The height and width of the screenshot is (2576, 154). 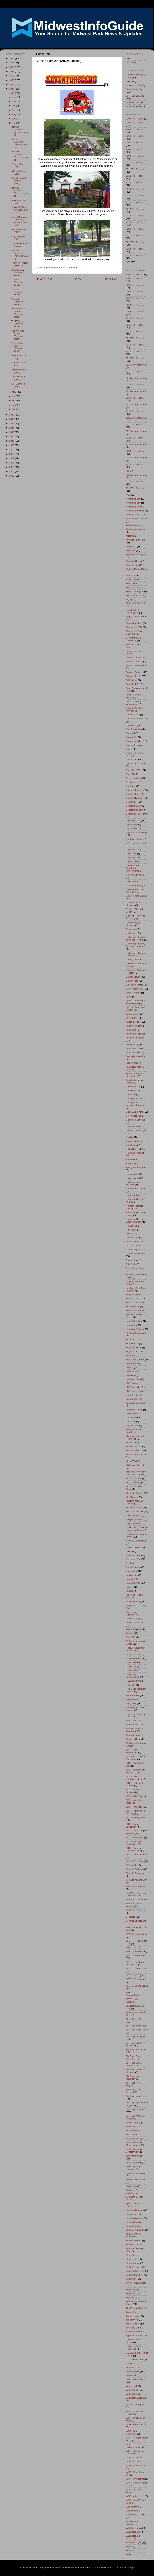 What do you see at coordinates (134, 903) in the screenshot?
I see `Disney's Animal Kingdom` at bounding box center [134, 903].